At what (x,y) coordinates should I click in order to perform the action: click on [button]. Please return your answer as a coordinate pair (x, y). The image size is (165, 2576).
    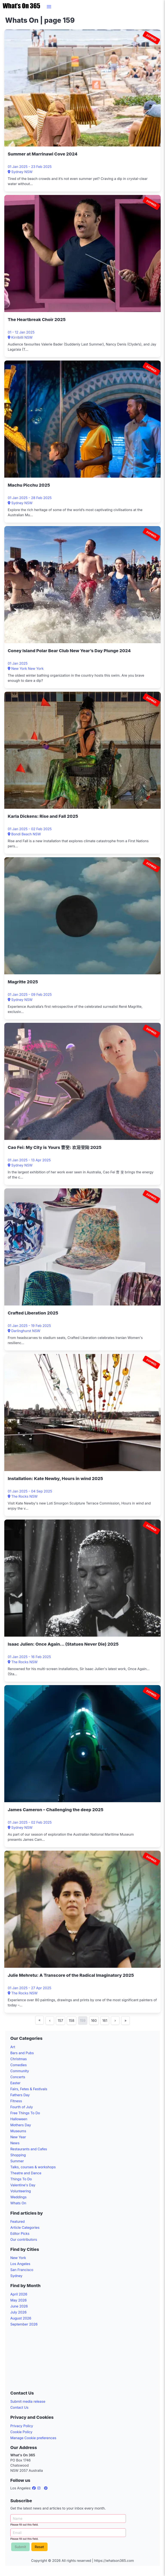
    Looking at the image, I should click on (49, 6).